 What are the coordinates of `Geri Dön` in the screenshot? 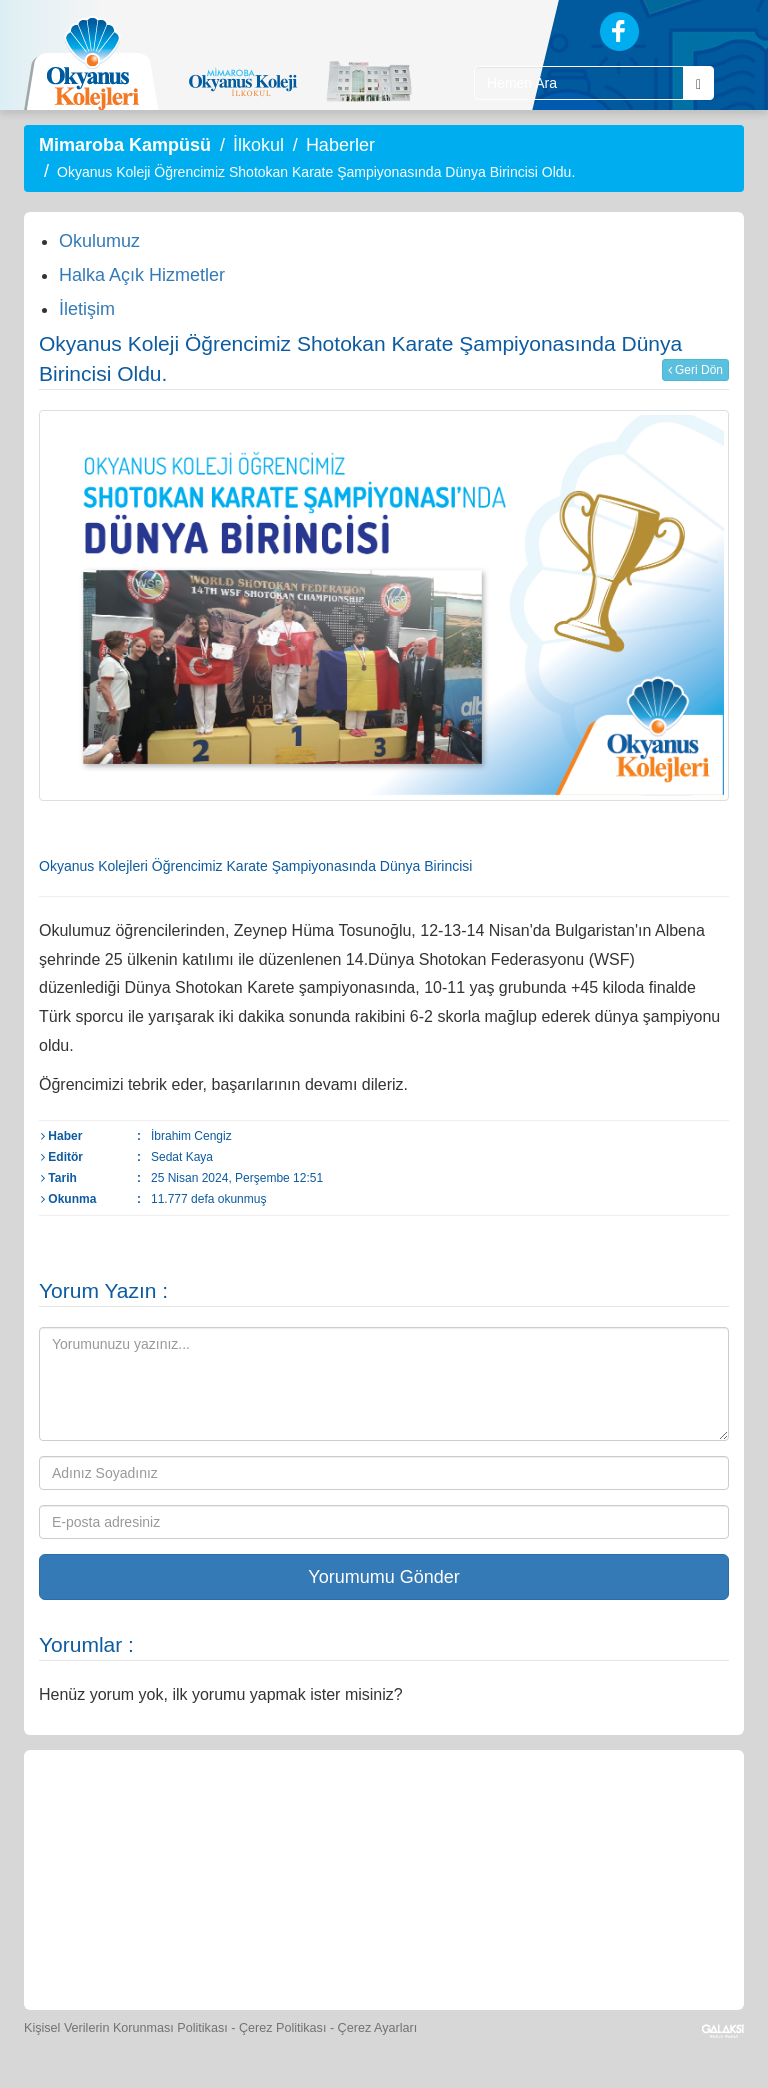 It's located at (695, 370).